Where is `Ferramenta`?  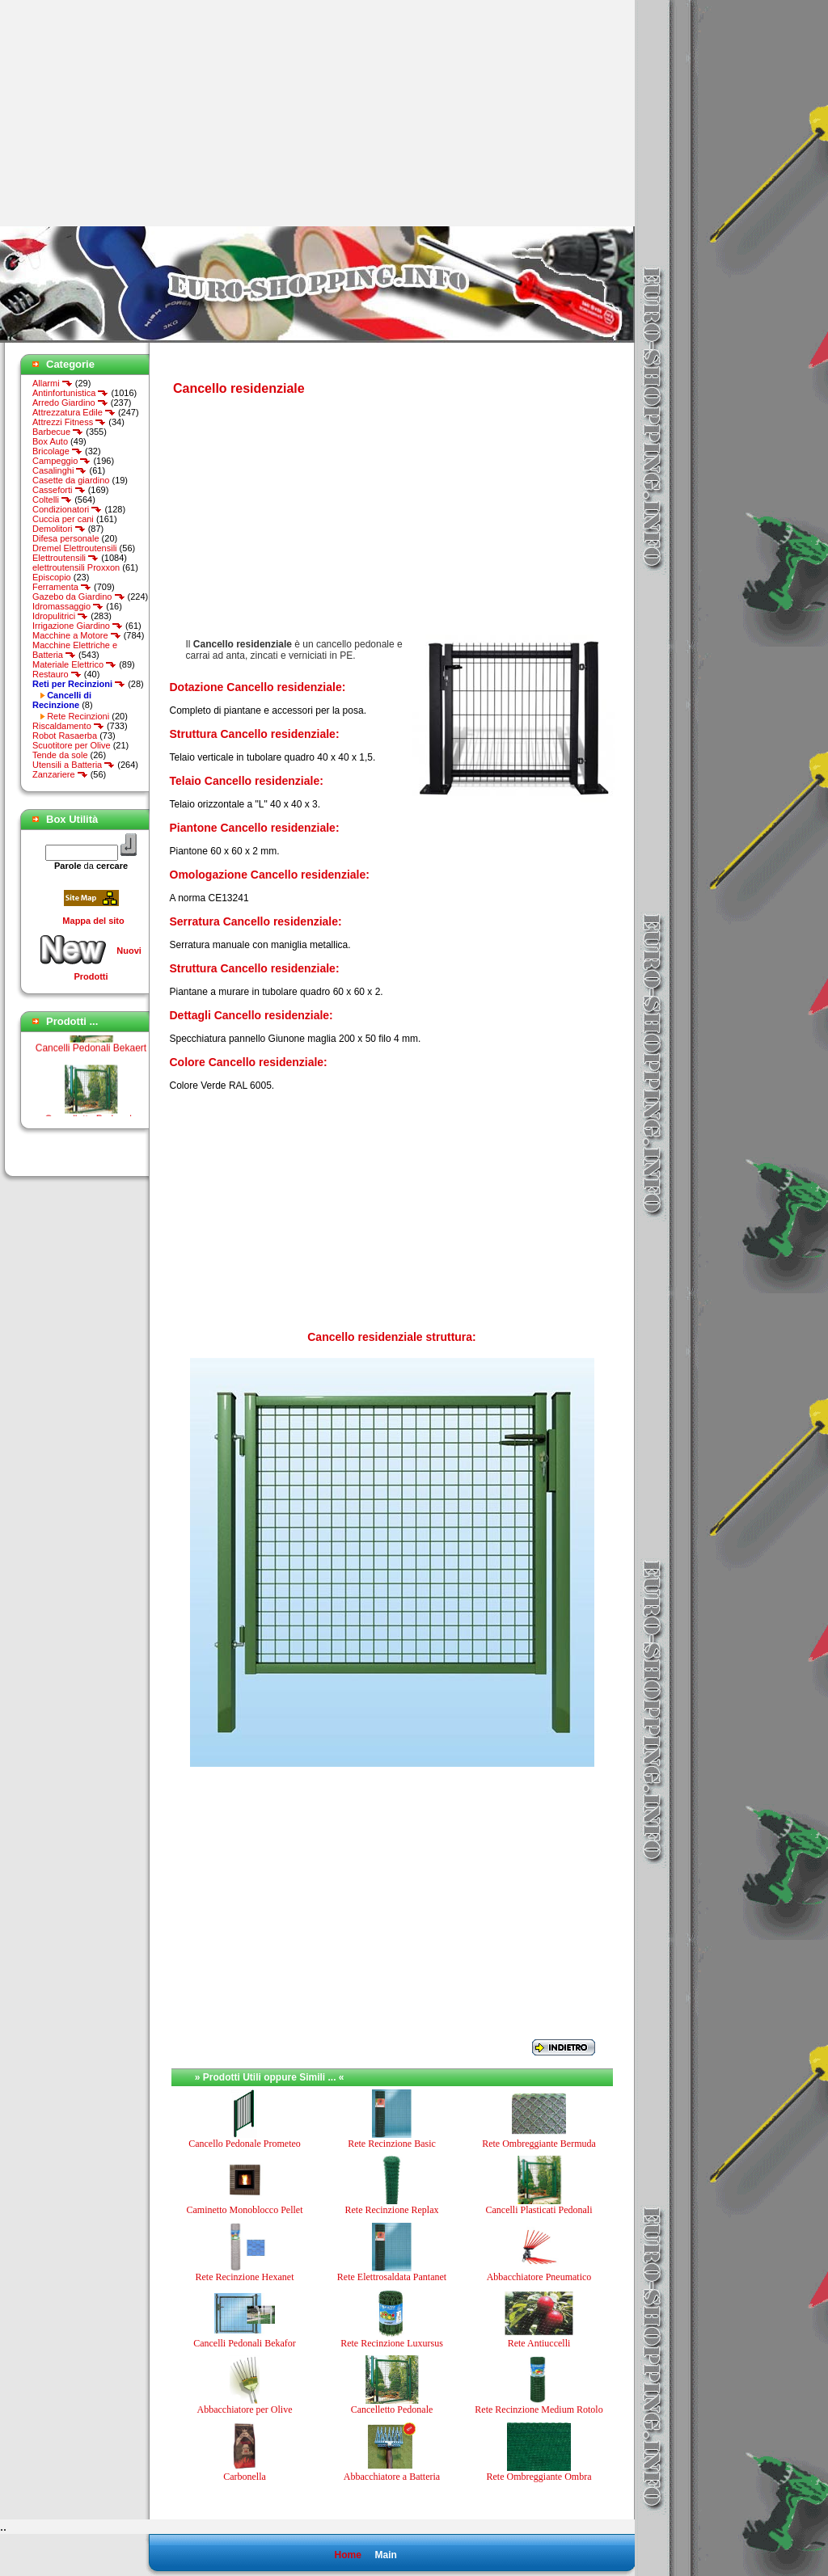 Ferramenta is located at coordinates (61, 587).